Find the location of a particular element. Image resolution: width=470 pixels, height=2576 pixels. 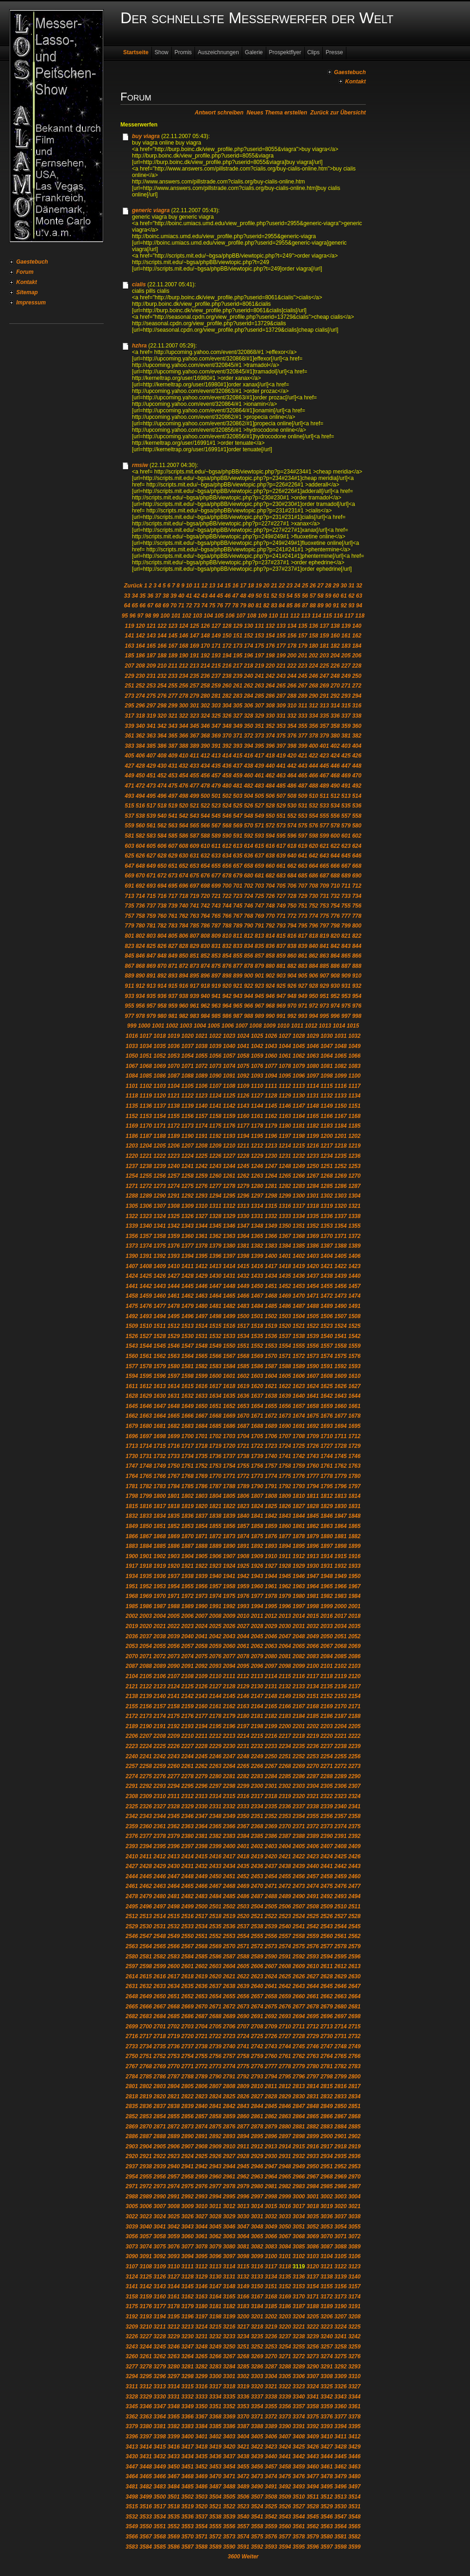

906 is located at coordinates (313, 975).